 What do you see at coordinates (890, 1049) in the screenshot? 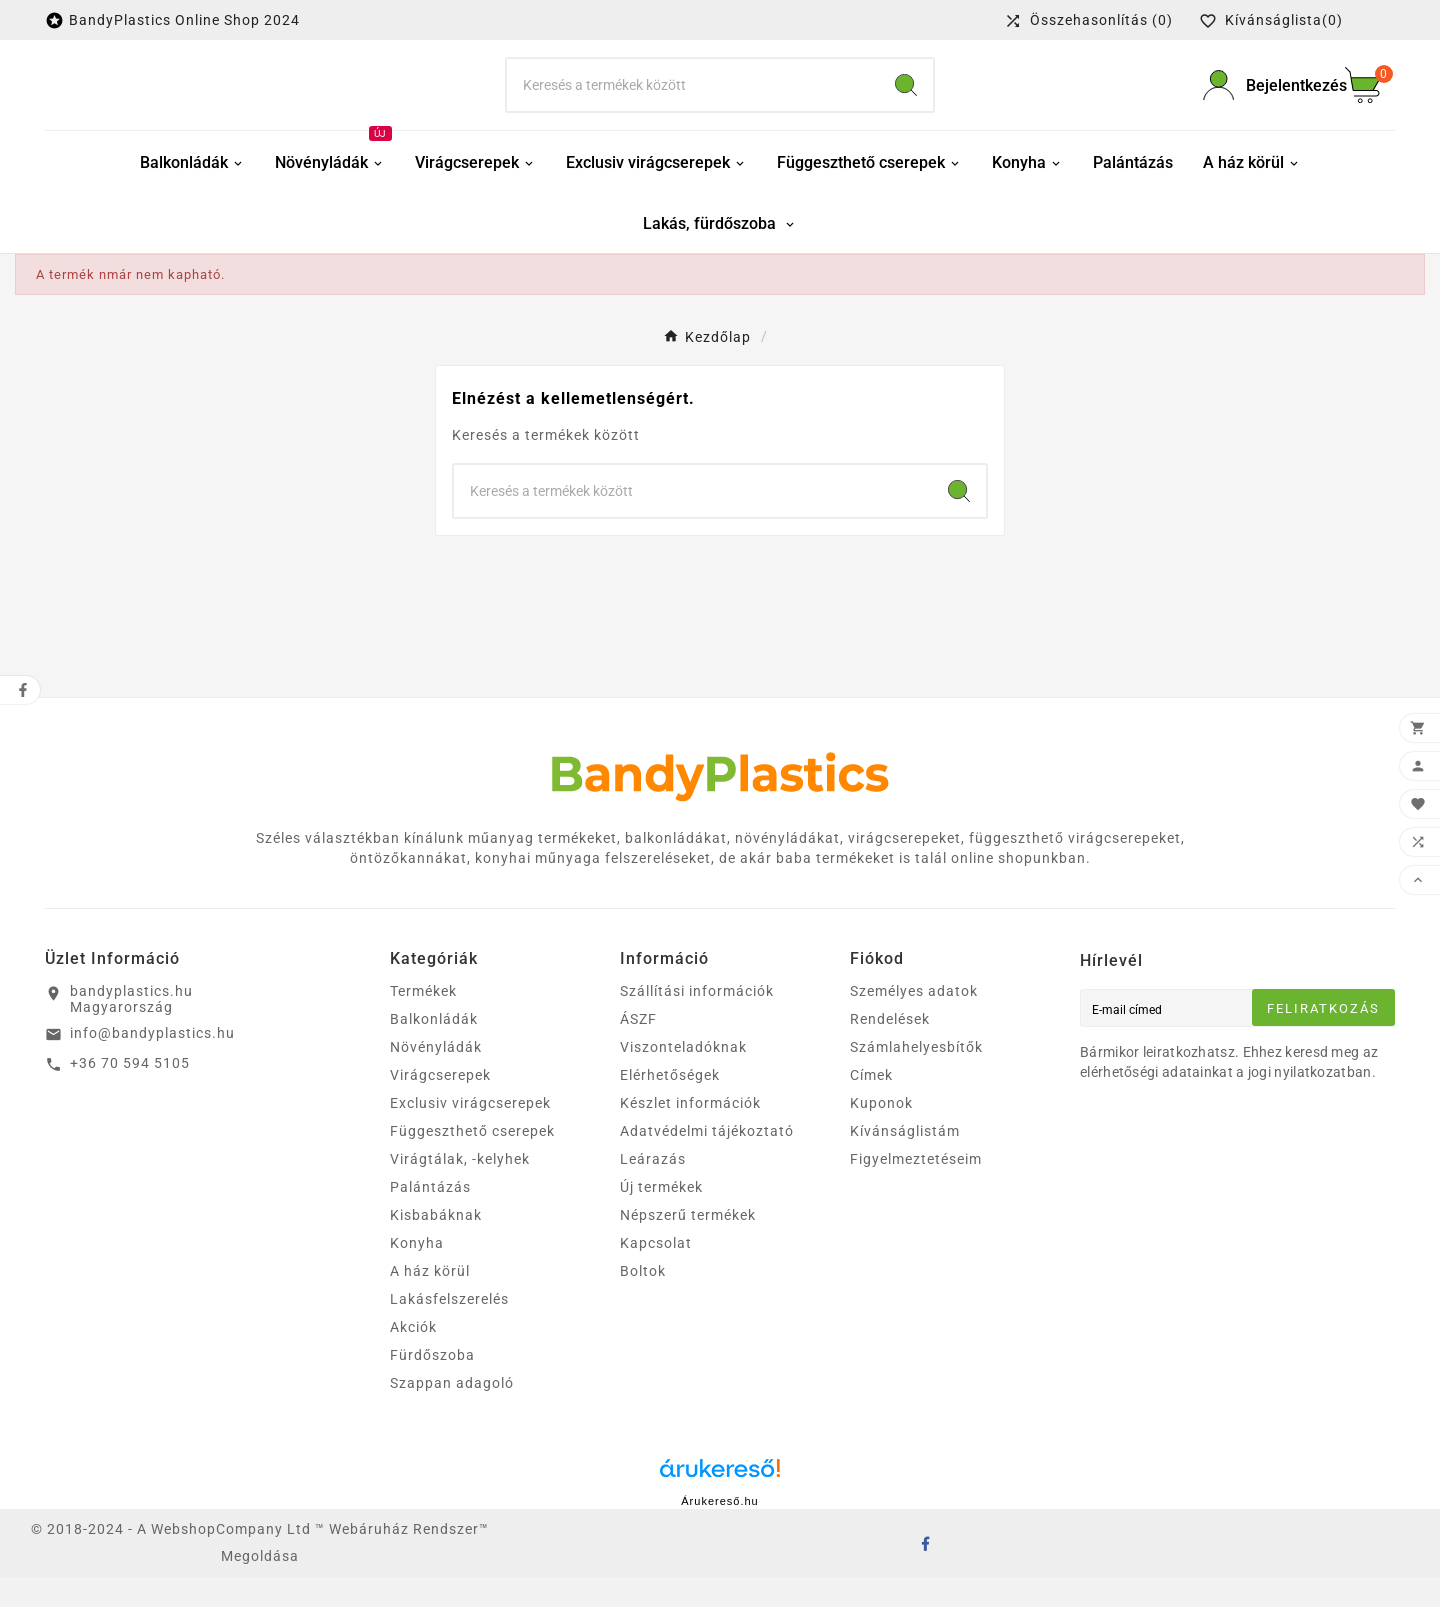
I see `Rendelések` at bounding box center [890, 1049].